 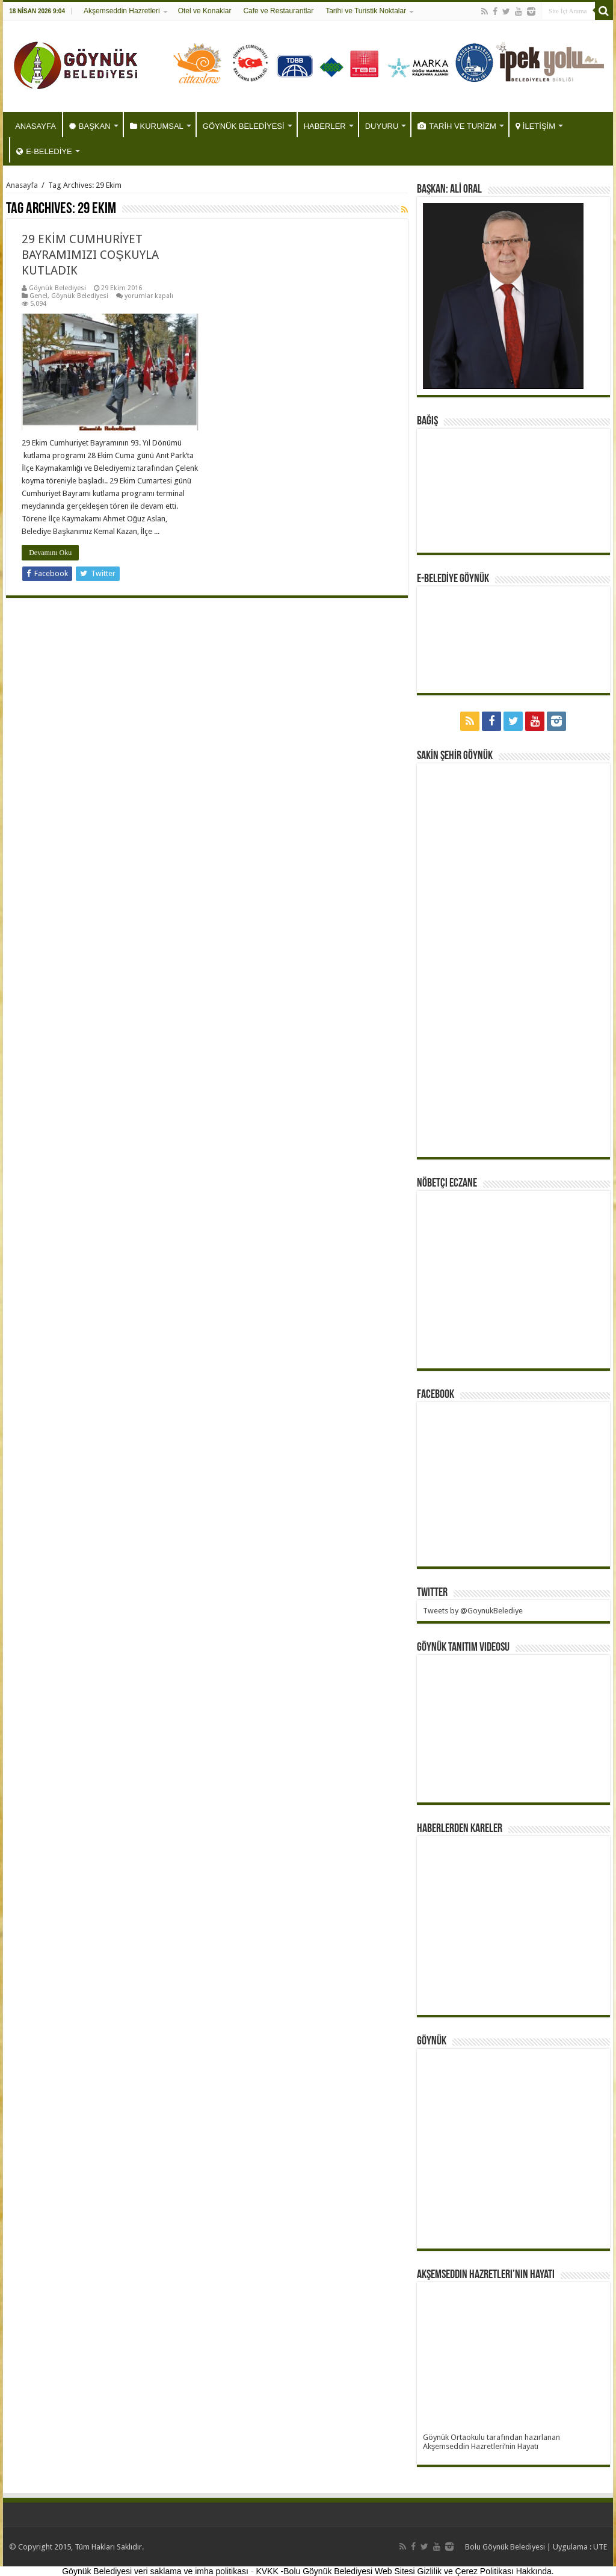 What do you see at coordinates (456, 126) in the screenshot?
I see `TARİH VE TURİZM` at bounding box center [456, 126].